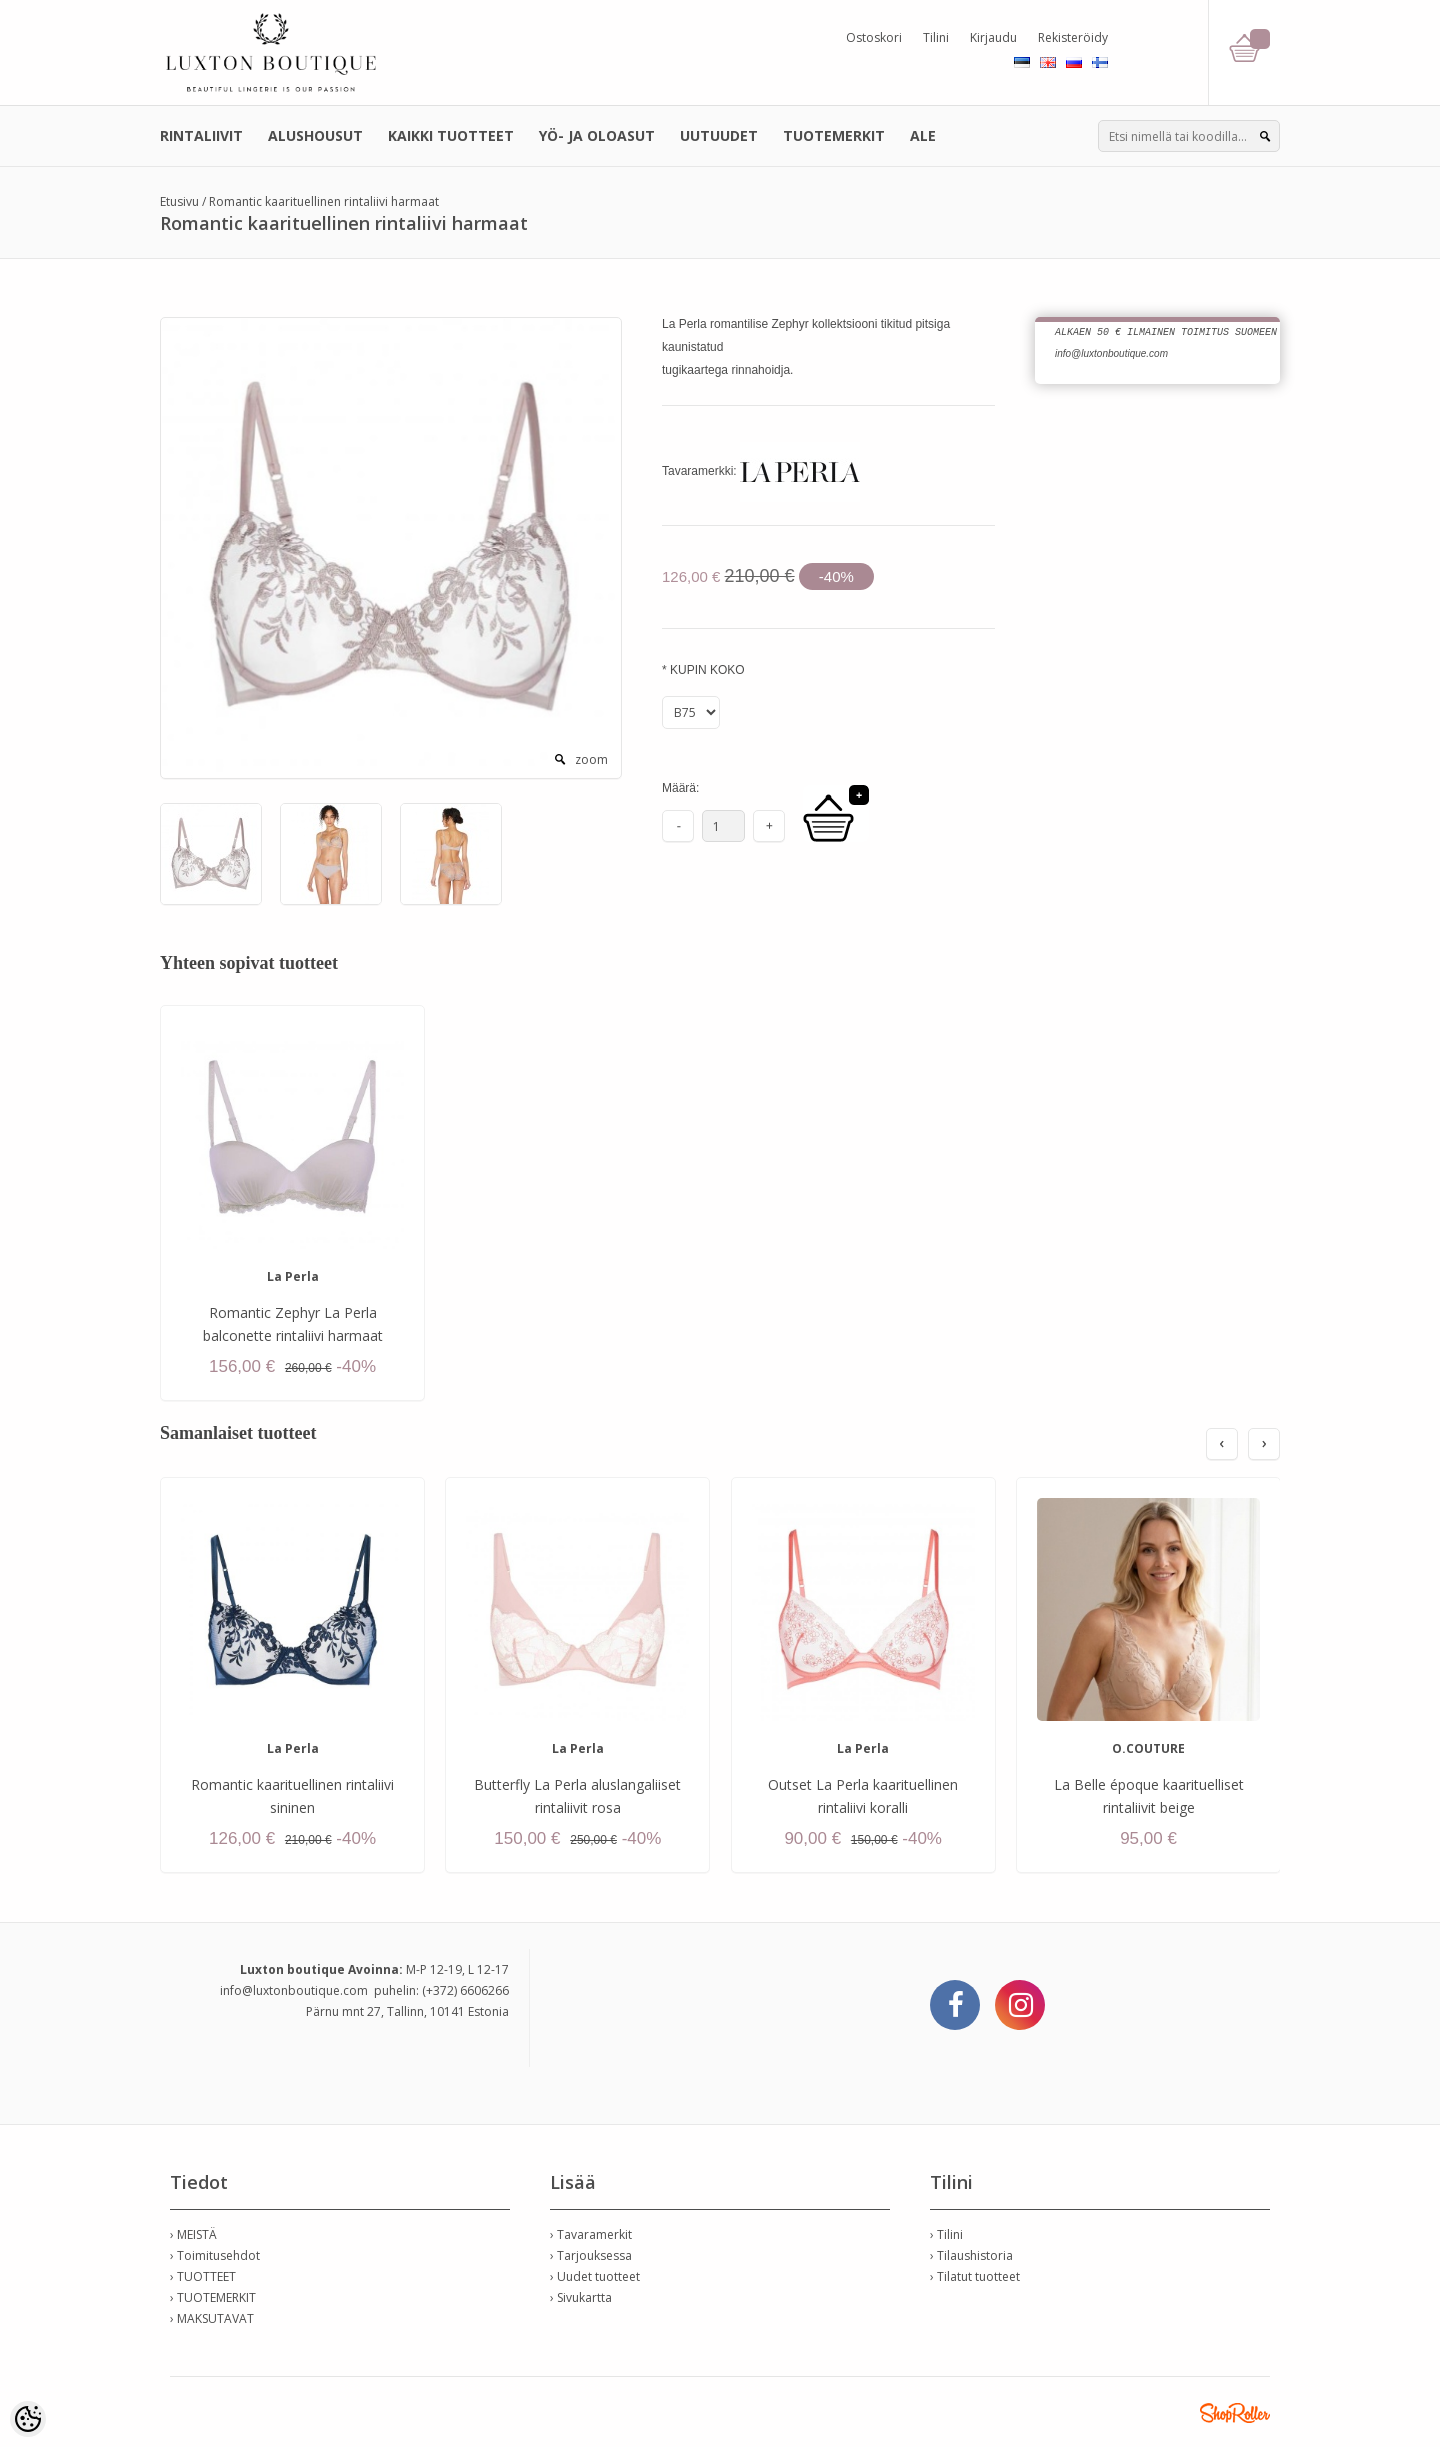 Image resolution: width=1440 pixels, height=2447 pixels. Describe the element at coordinates (465, 1990) in the screenshot. I see `(+372) 6606266` at that location.